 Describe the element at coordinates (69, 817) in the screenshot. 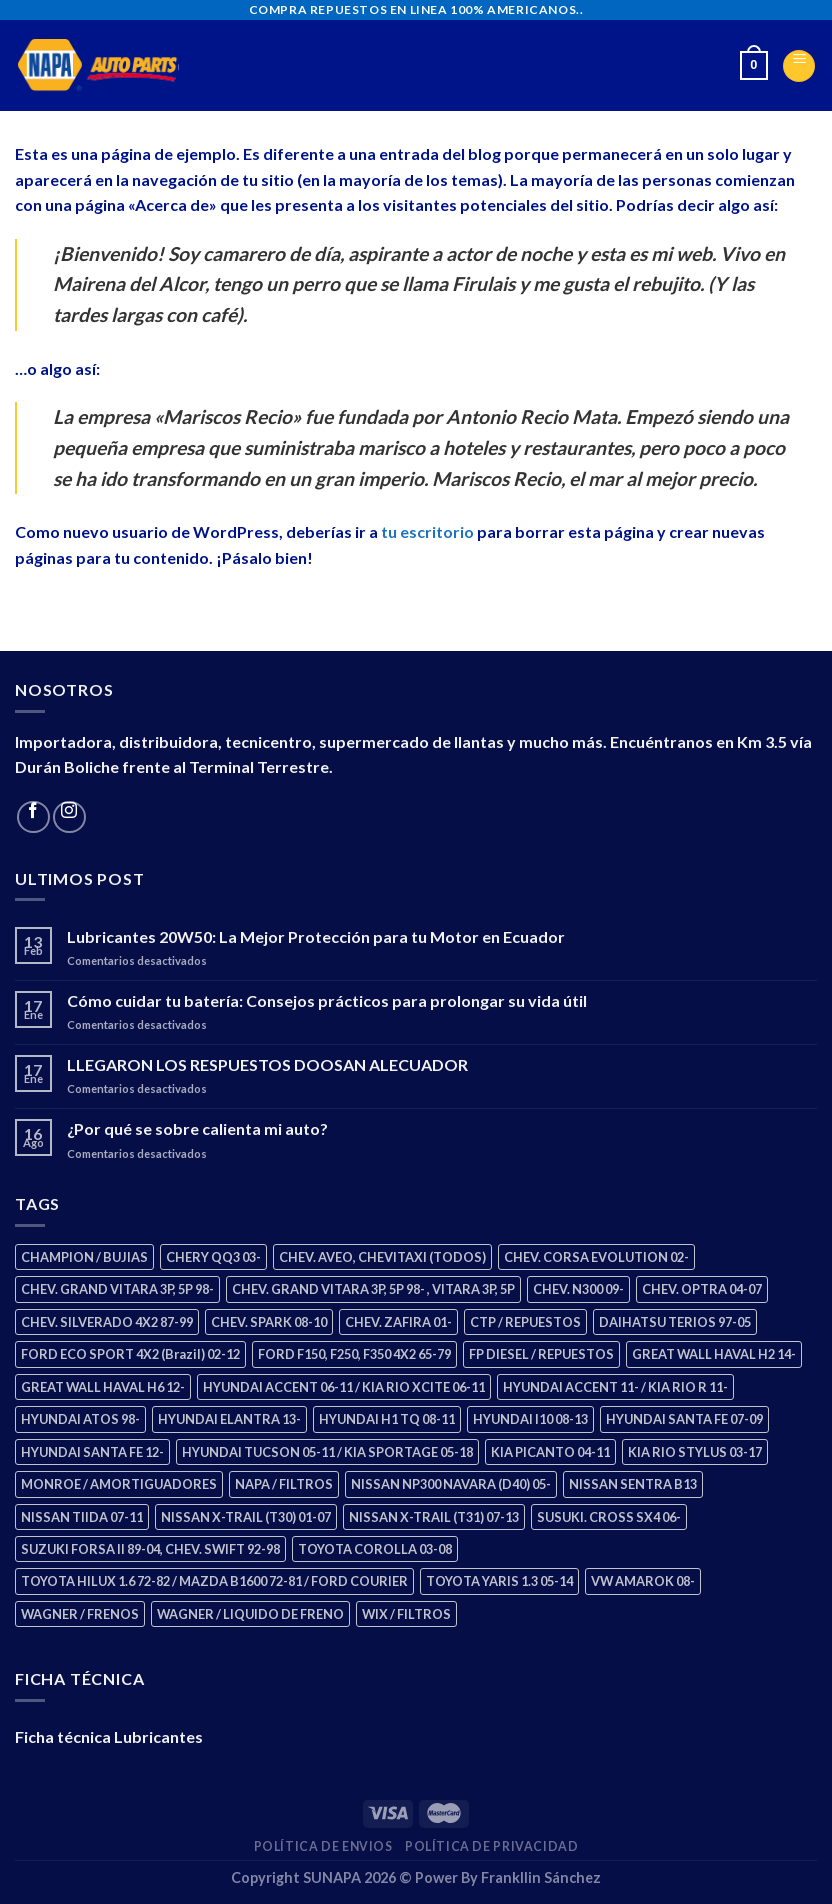

I see `[Follow on Instagram]` at that location.